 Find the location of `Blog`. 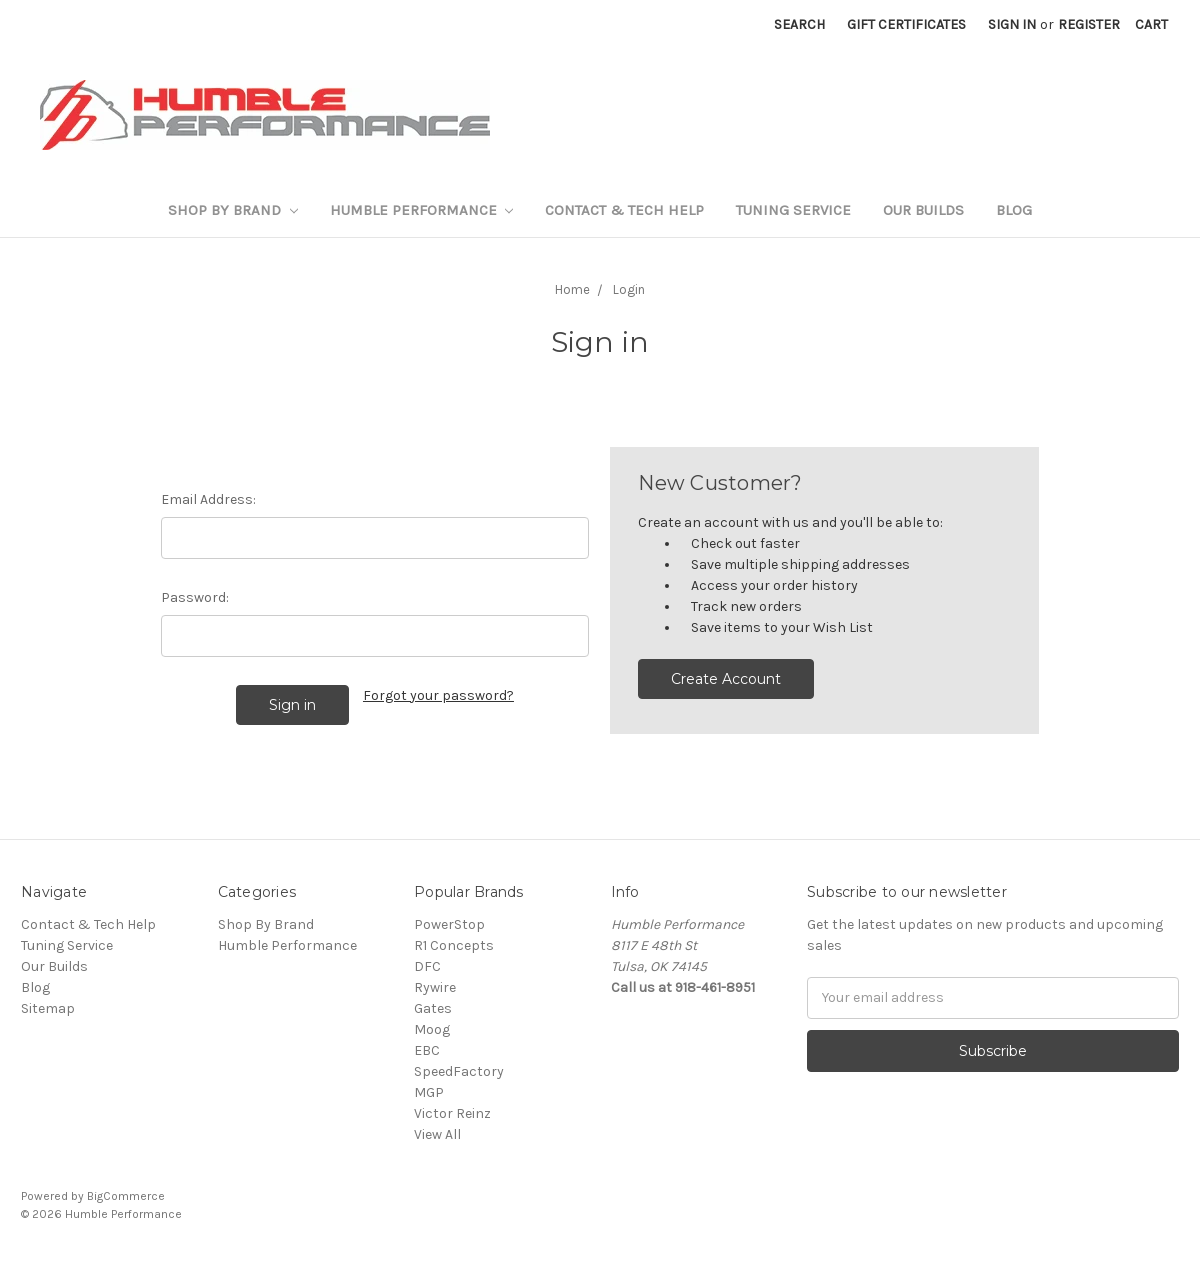

Blog is located at coordinates (1014, 210).